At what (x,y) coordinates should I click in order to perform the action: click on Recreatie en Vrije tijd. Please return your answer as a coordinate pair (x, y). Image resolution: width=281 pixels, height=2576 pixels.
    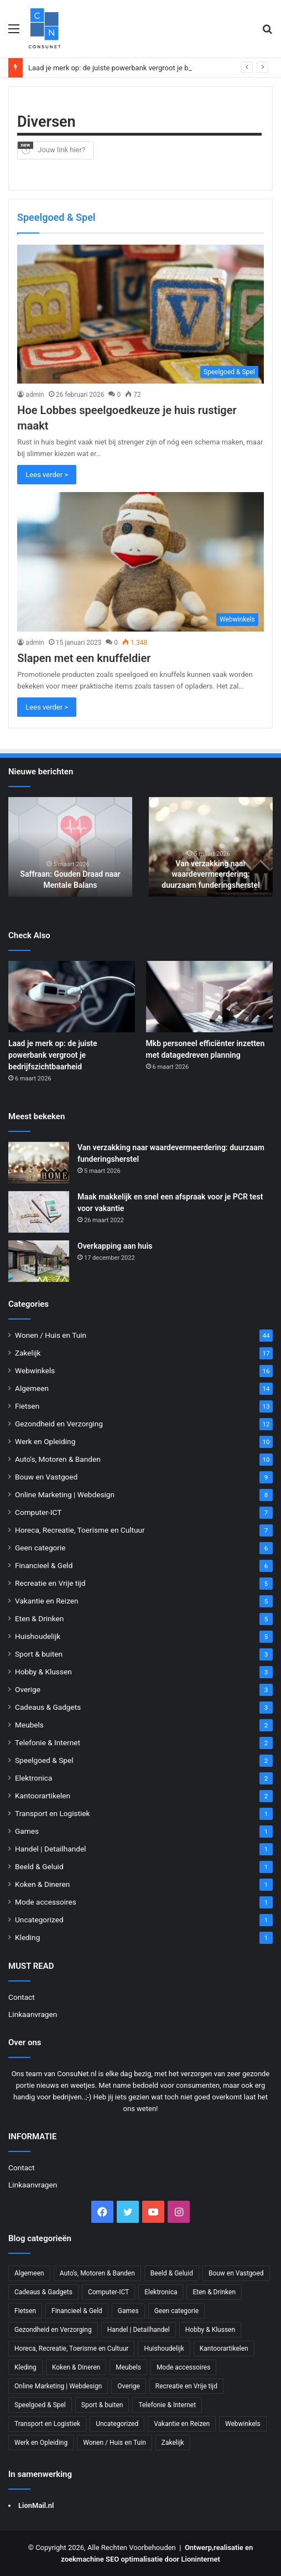
    Looking at the image, I should click on (50, 1583).